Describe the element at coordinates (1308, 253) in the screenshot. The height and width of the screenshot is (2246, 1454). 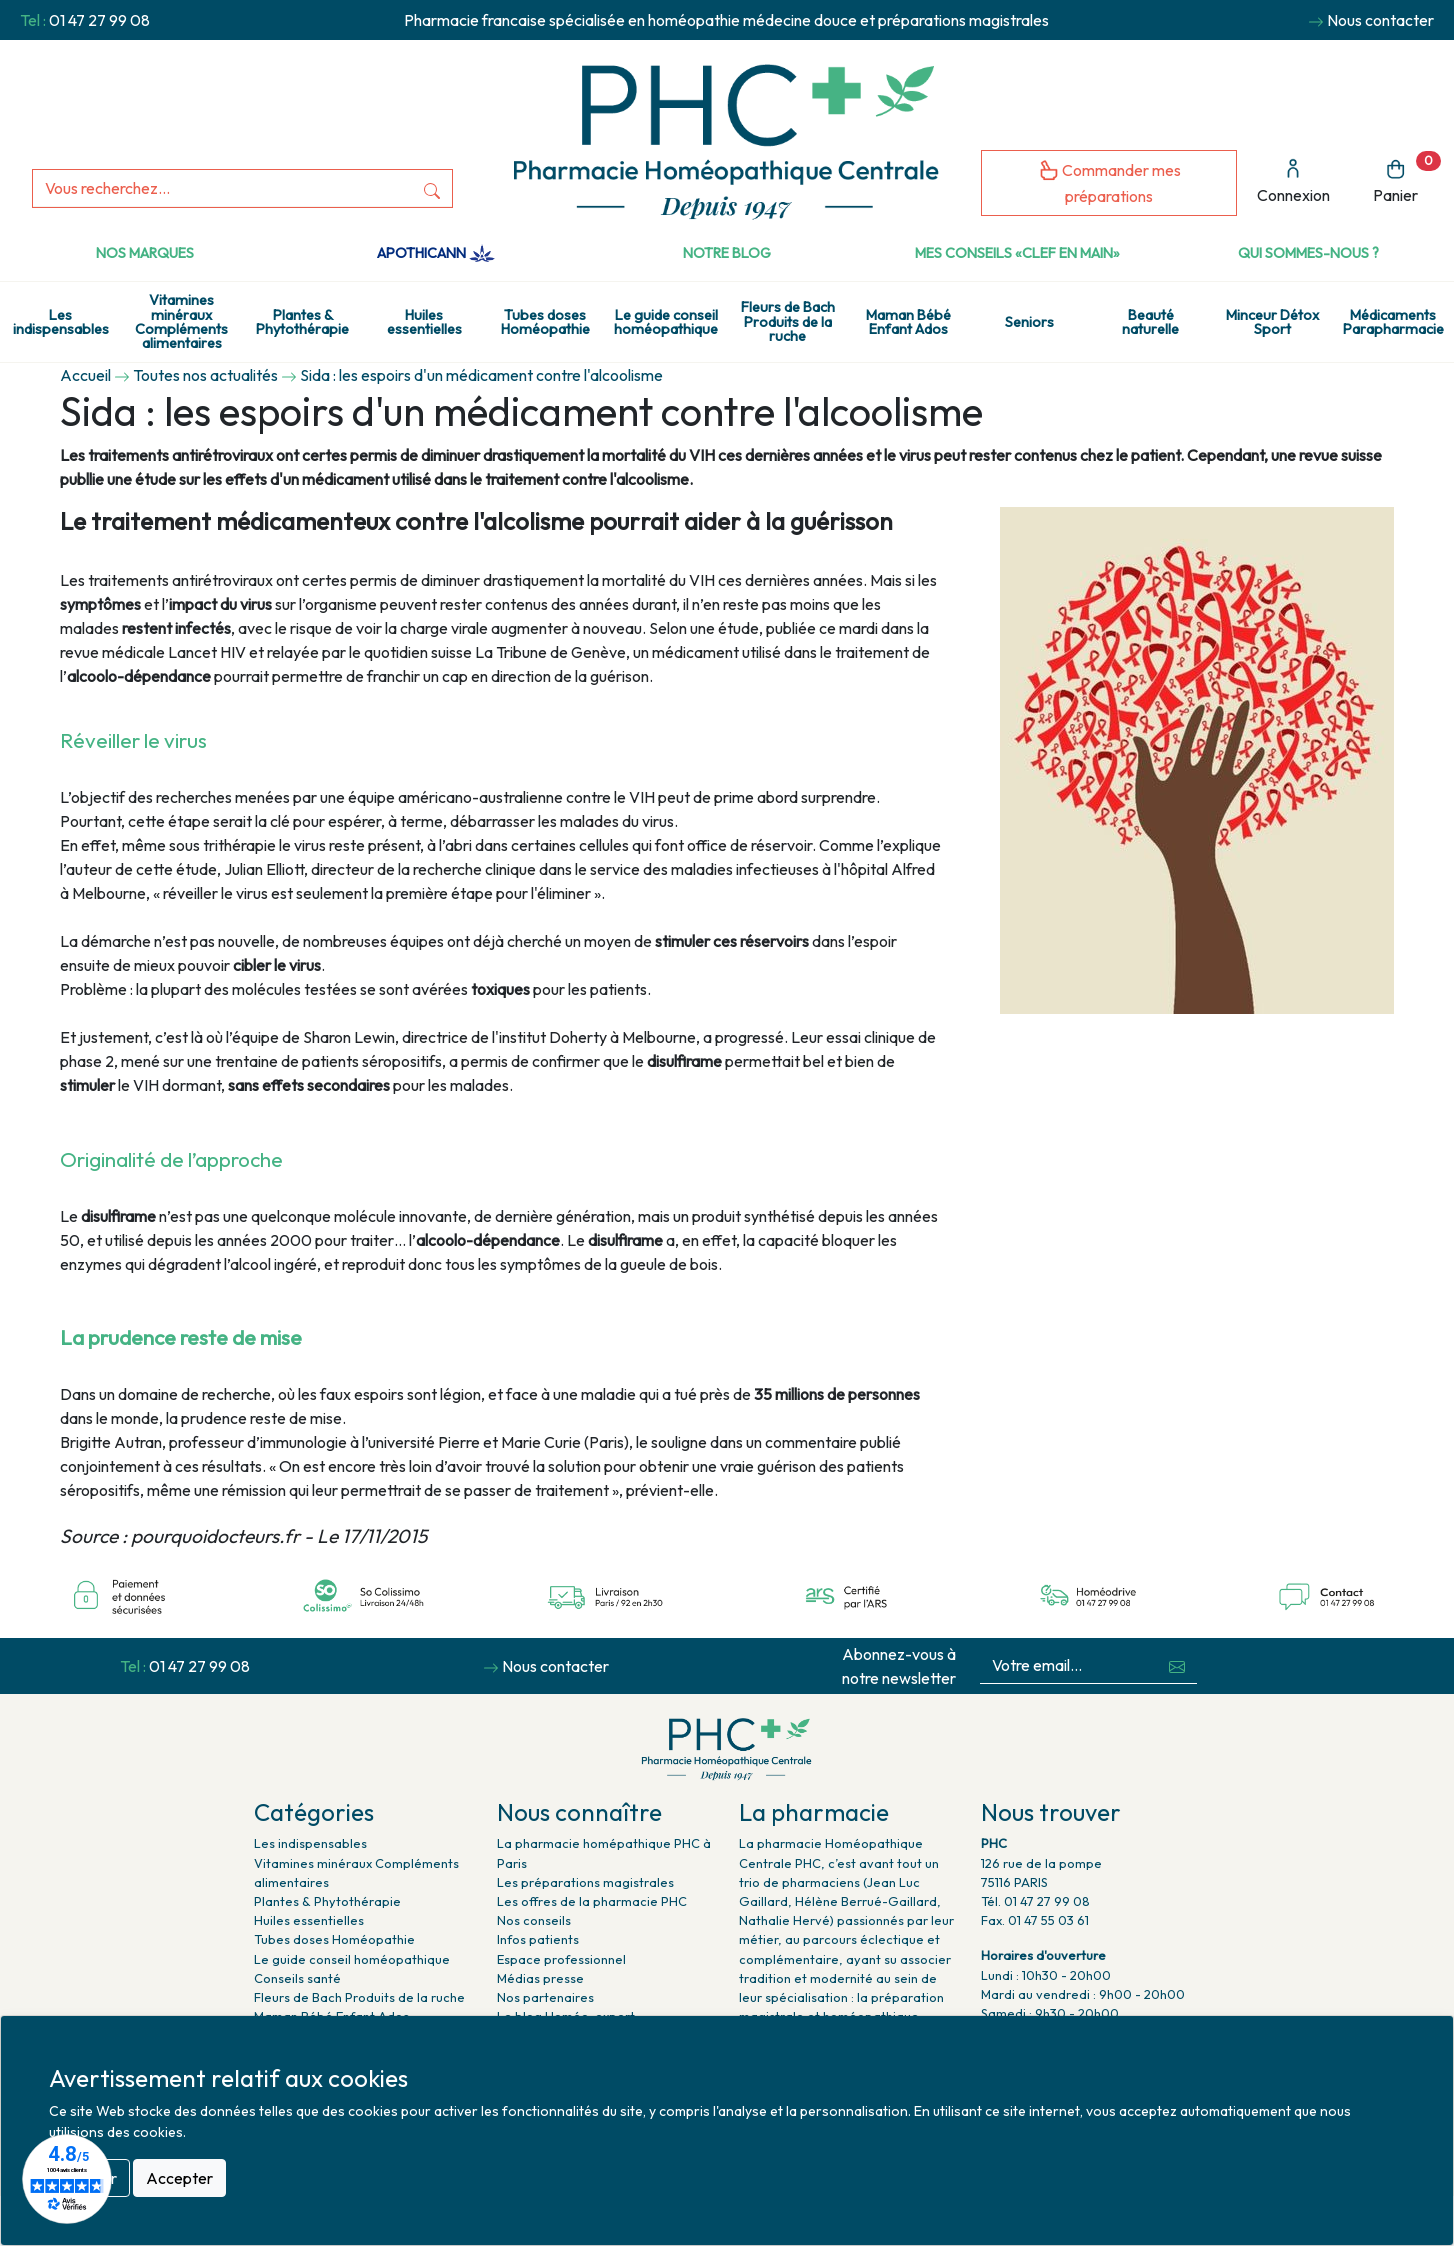
I see `Qui sommes-nous ?` at that location.